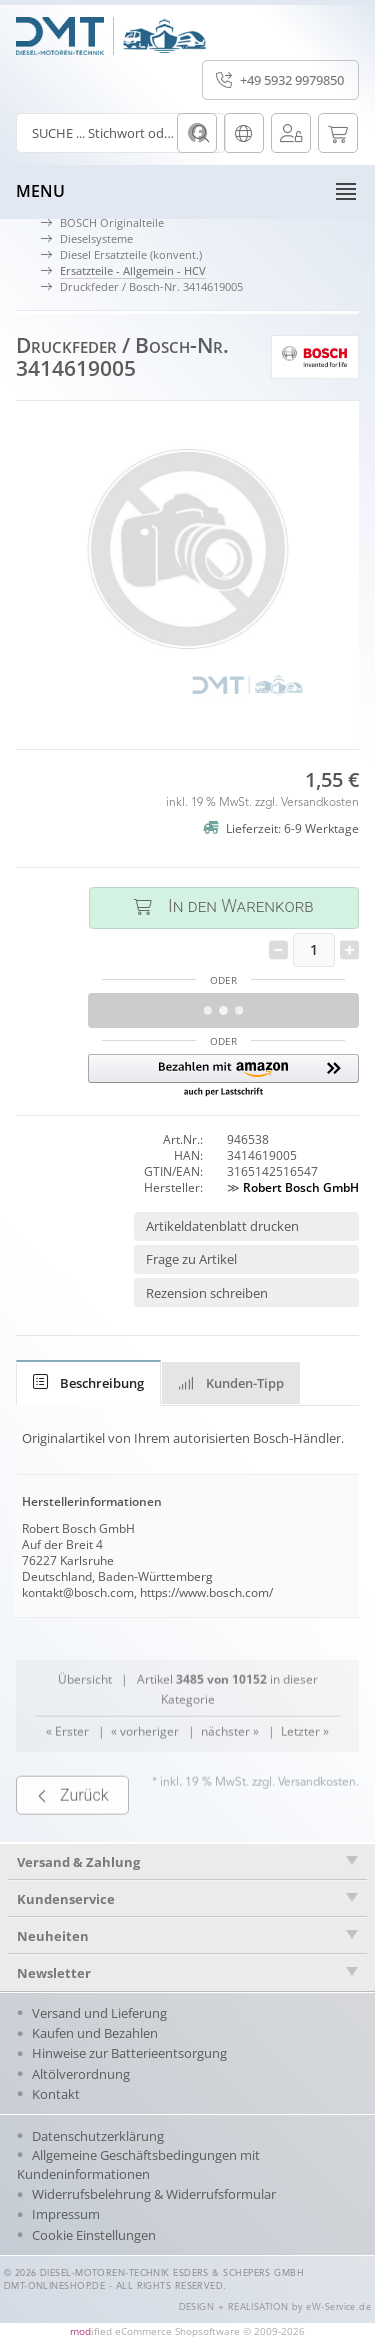 This screenshot has height=2349, width=375. What do you see at coordinates (230, 1763) in the screenshot?
I see `nächster »` at bounding box center [230, 1763].